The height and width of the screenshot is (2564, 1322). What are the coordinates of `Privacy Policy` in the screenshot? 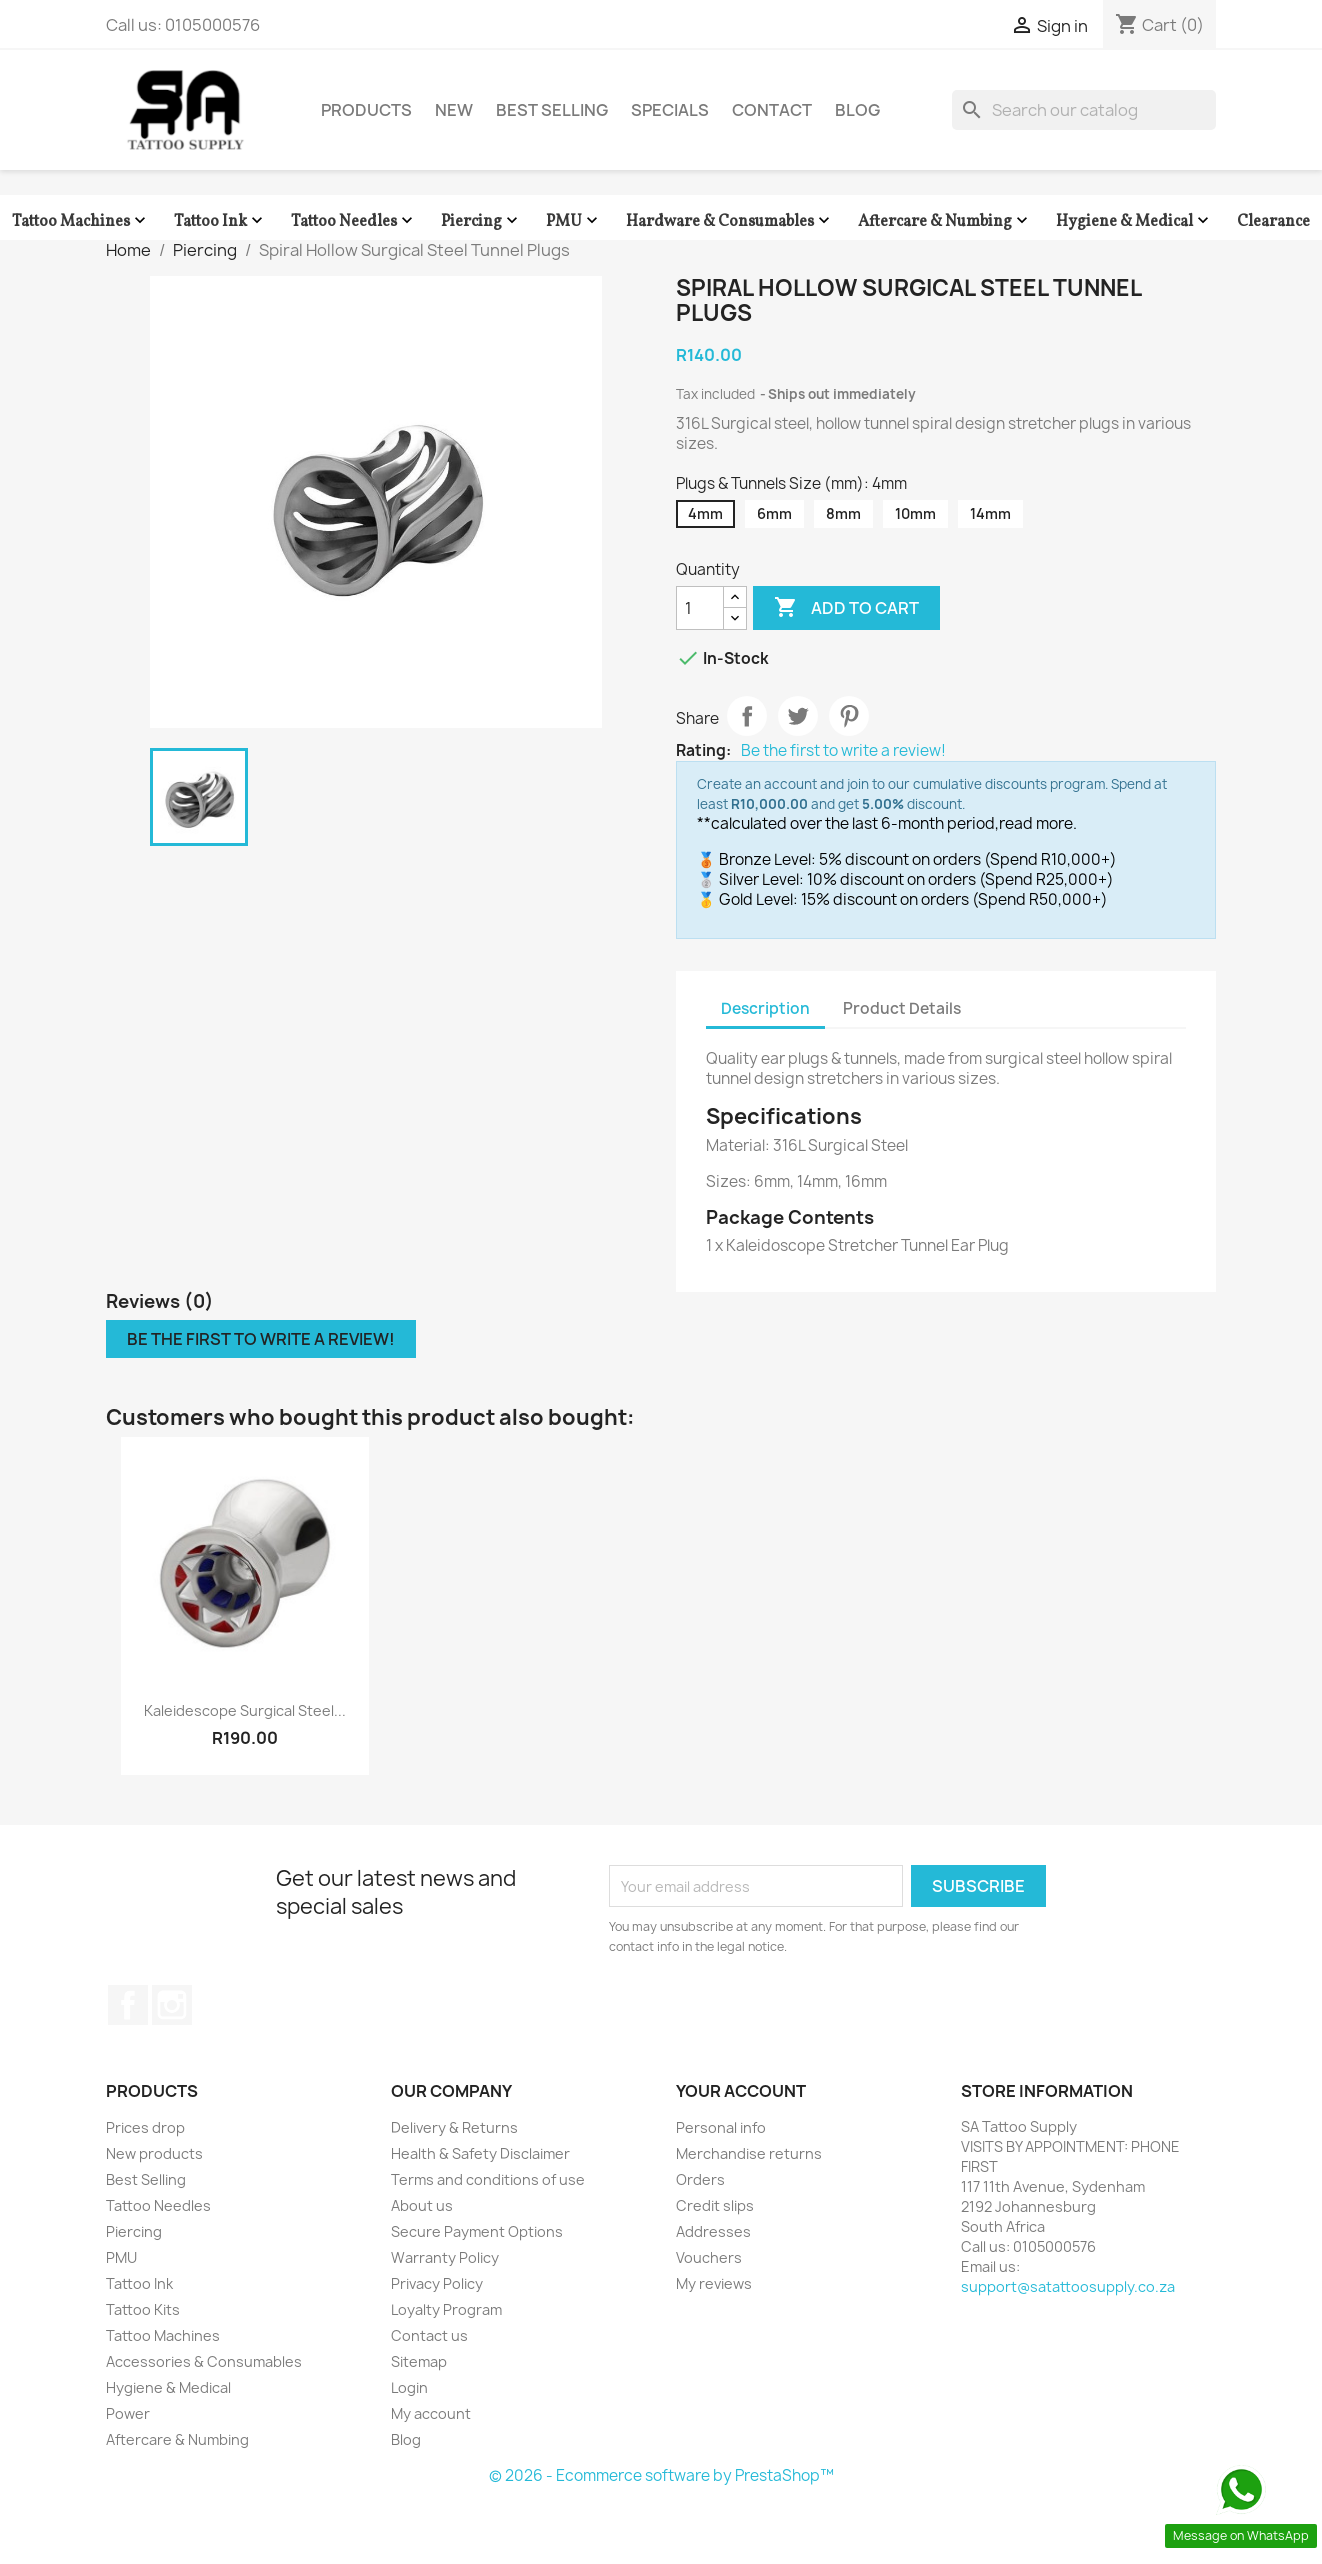 It's located at (437, 2283).